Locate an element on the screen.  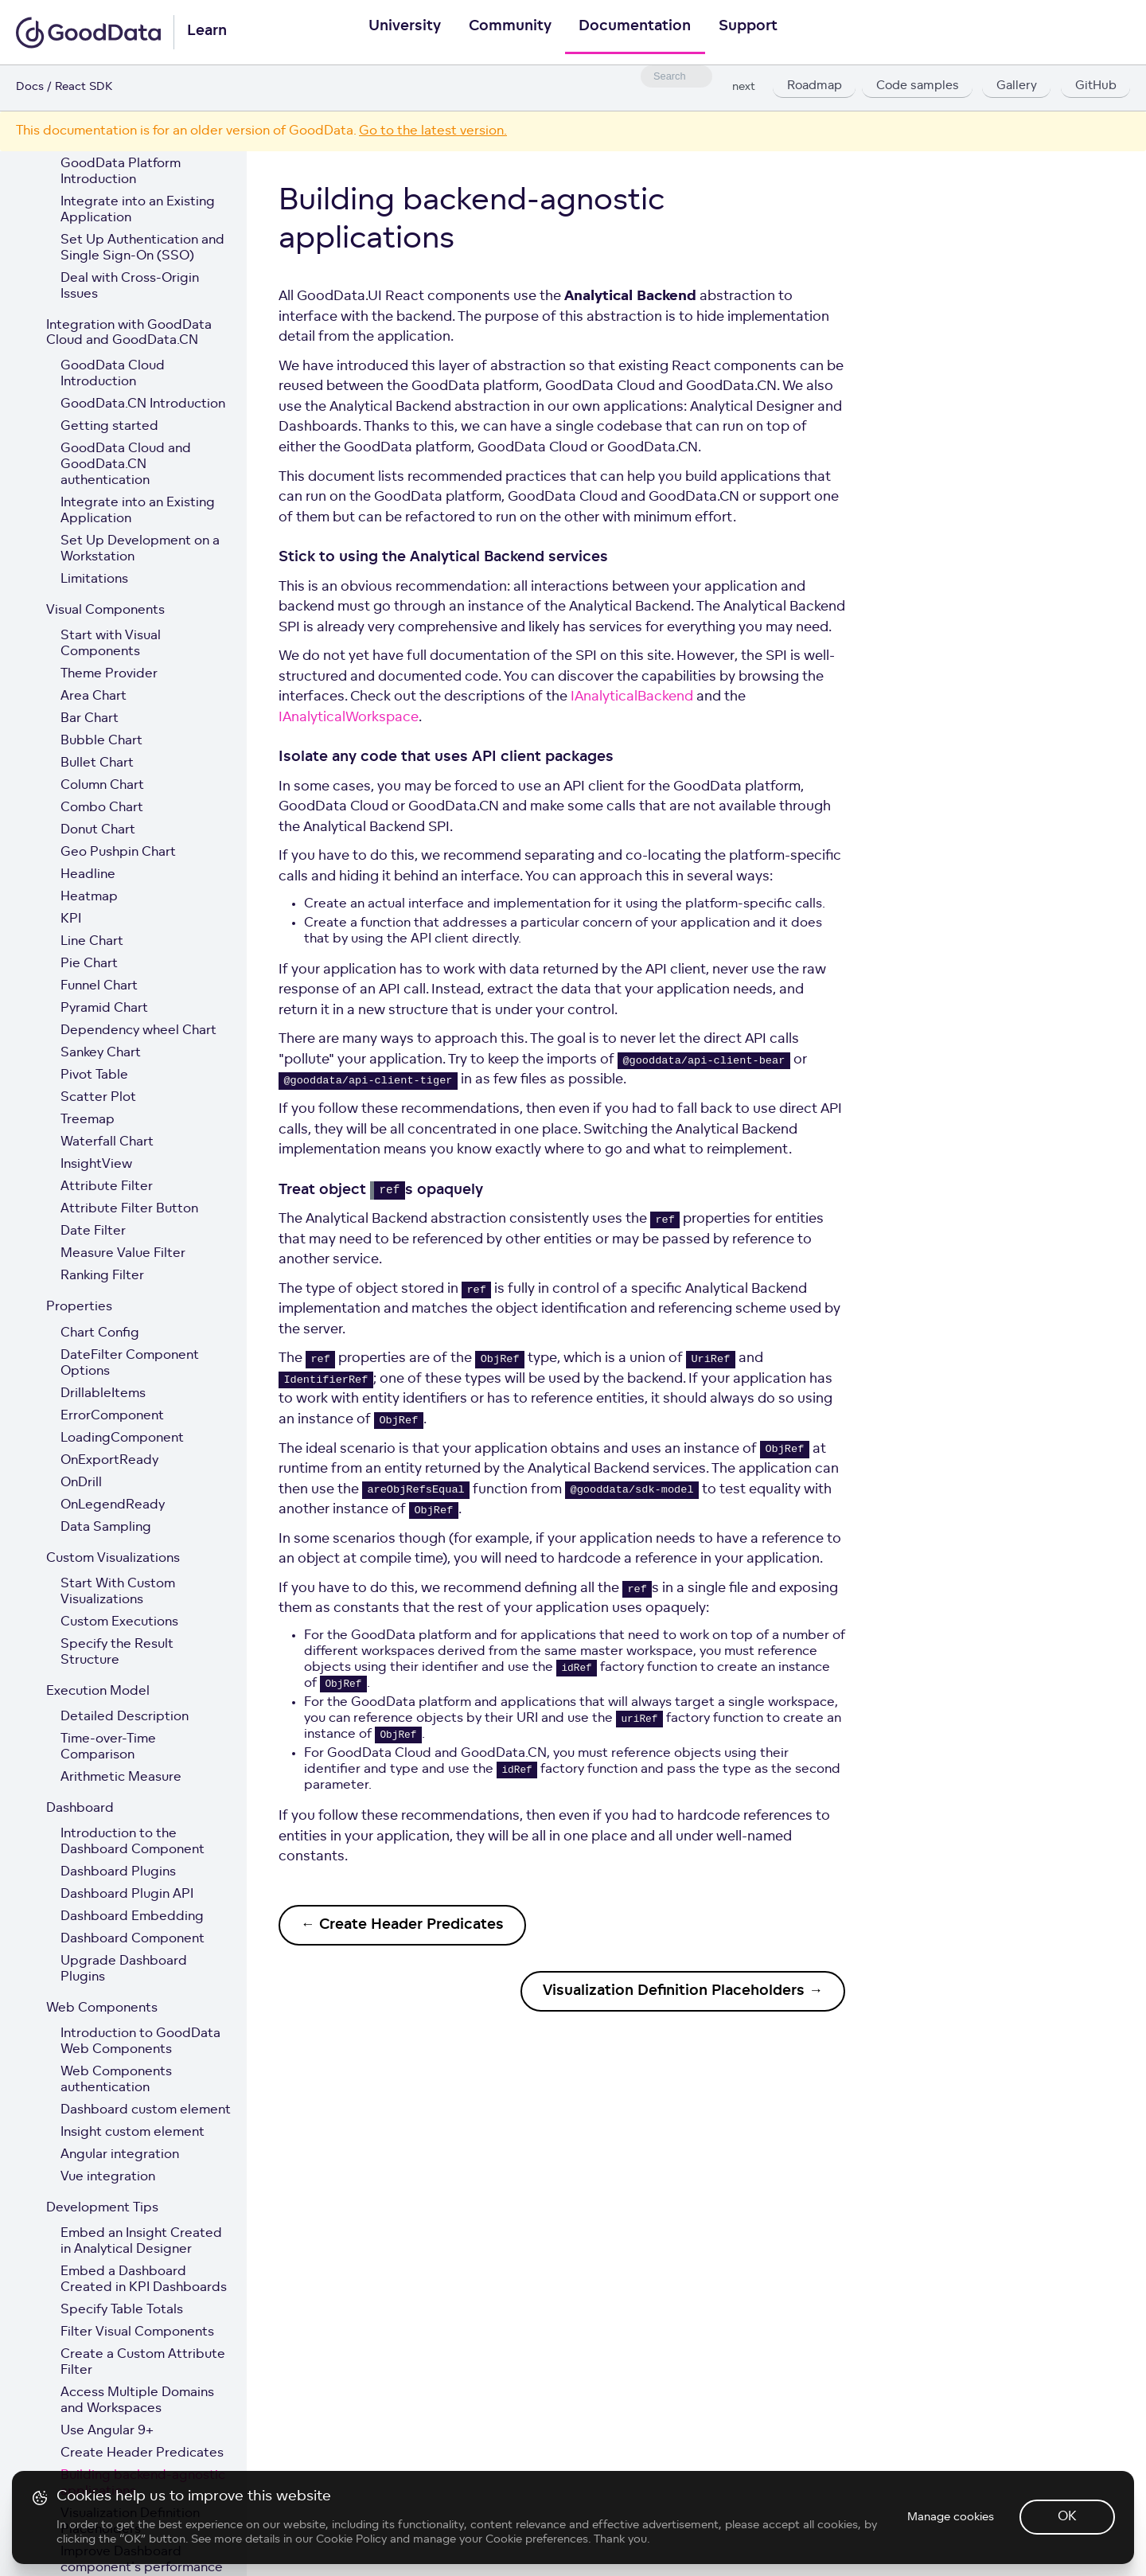
Set Up Authentication and Single Sign-On (SSO) is located at coordinates (142, 248).